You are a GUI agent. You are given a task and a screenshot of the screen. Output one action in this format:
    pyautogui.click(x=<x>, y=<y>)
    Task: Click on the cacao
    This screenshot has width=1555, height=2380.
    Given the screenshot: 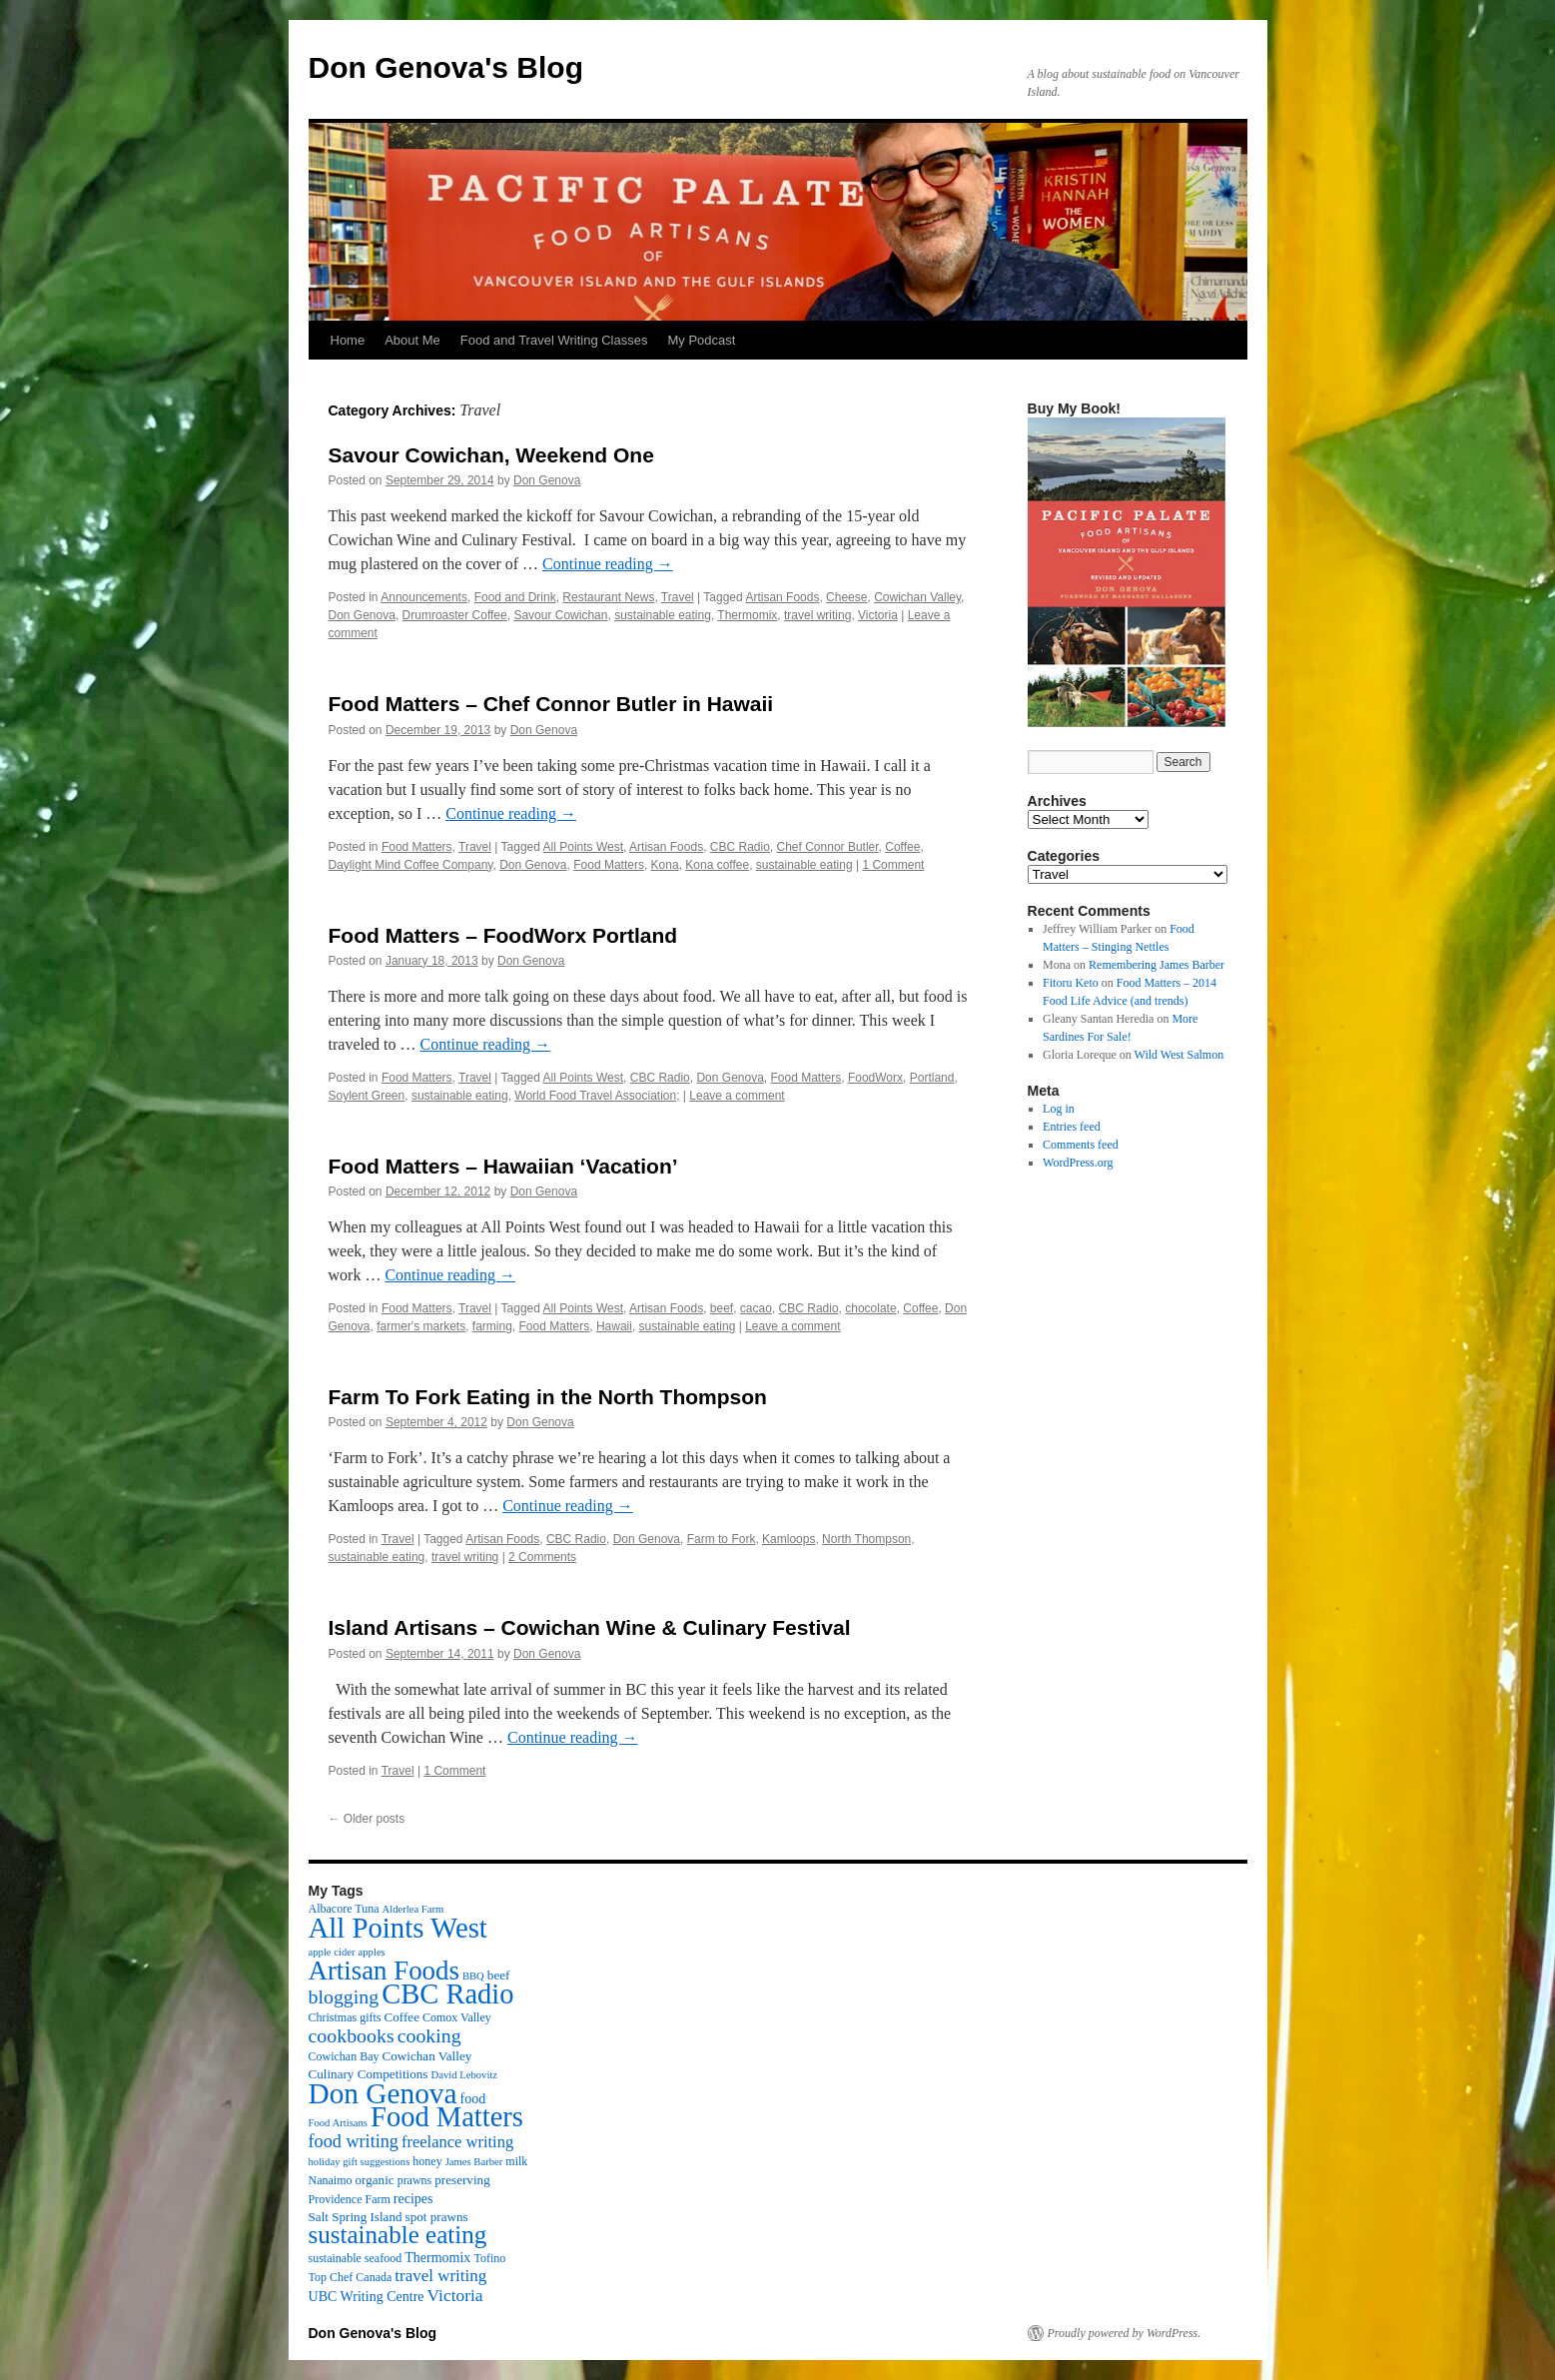 What is the action you would take?
    pyautogui.click(x=756, y=1308)
    